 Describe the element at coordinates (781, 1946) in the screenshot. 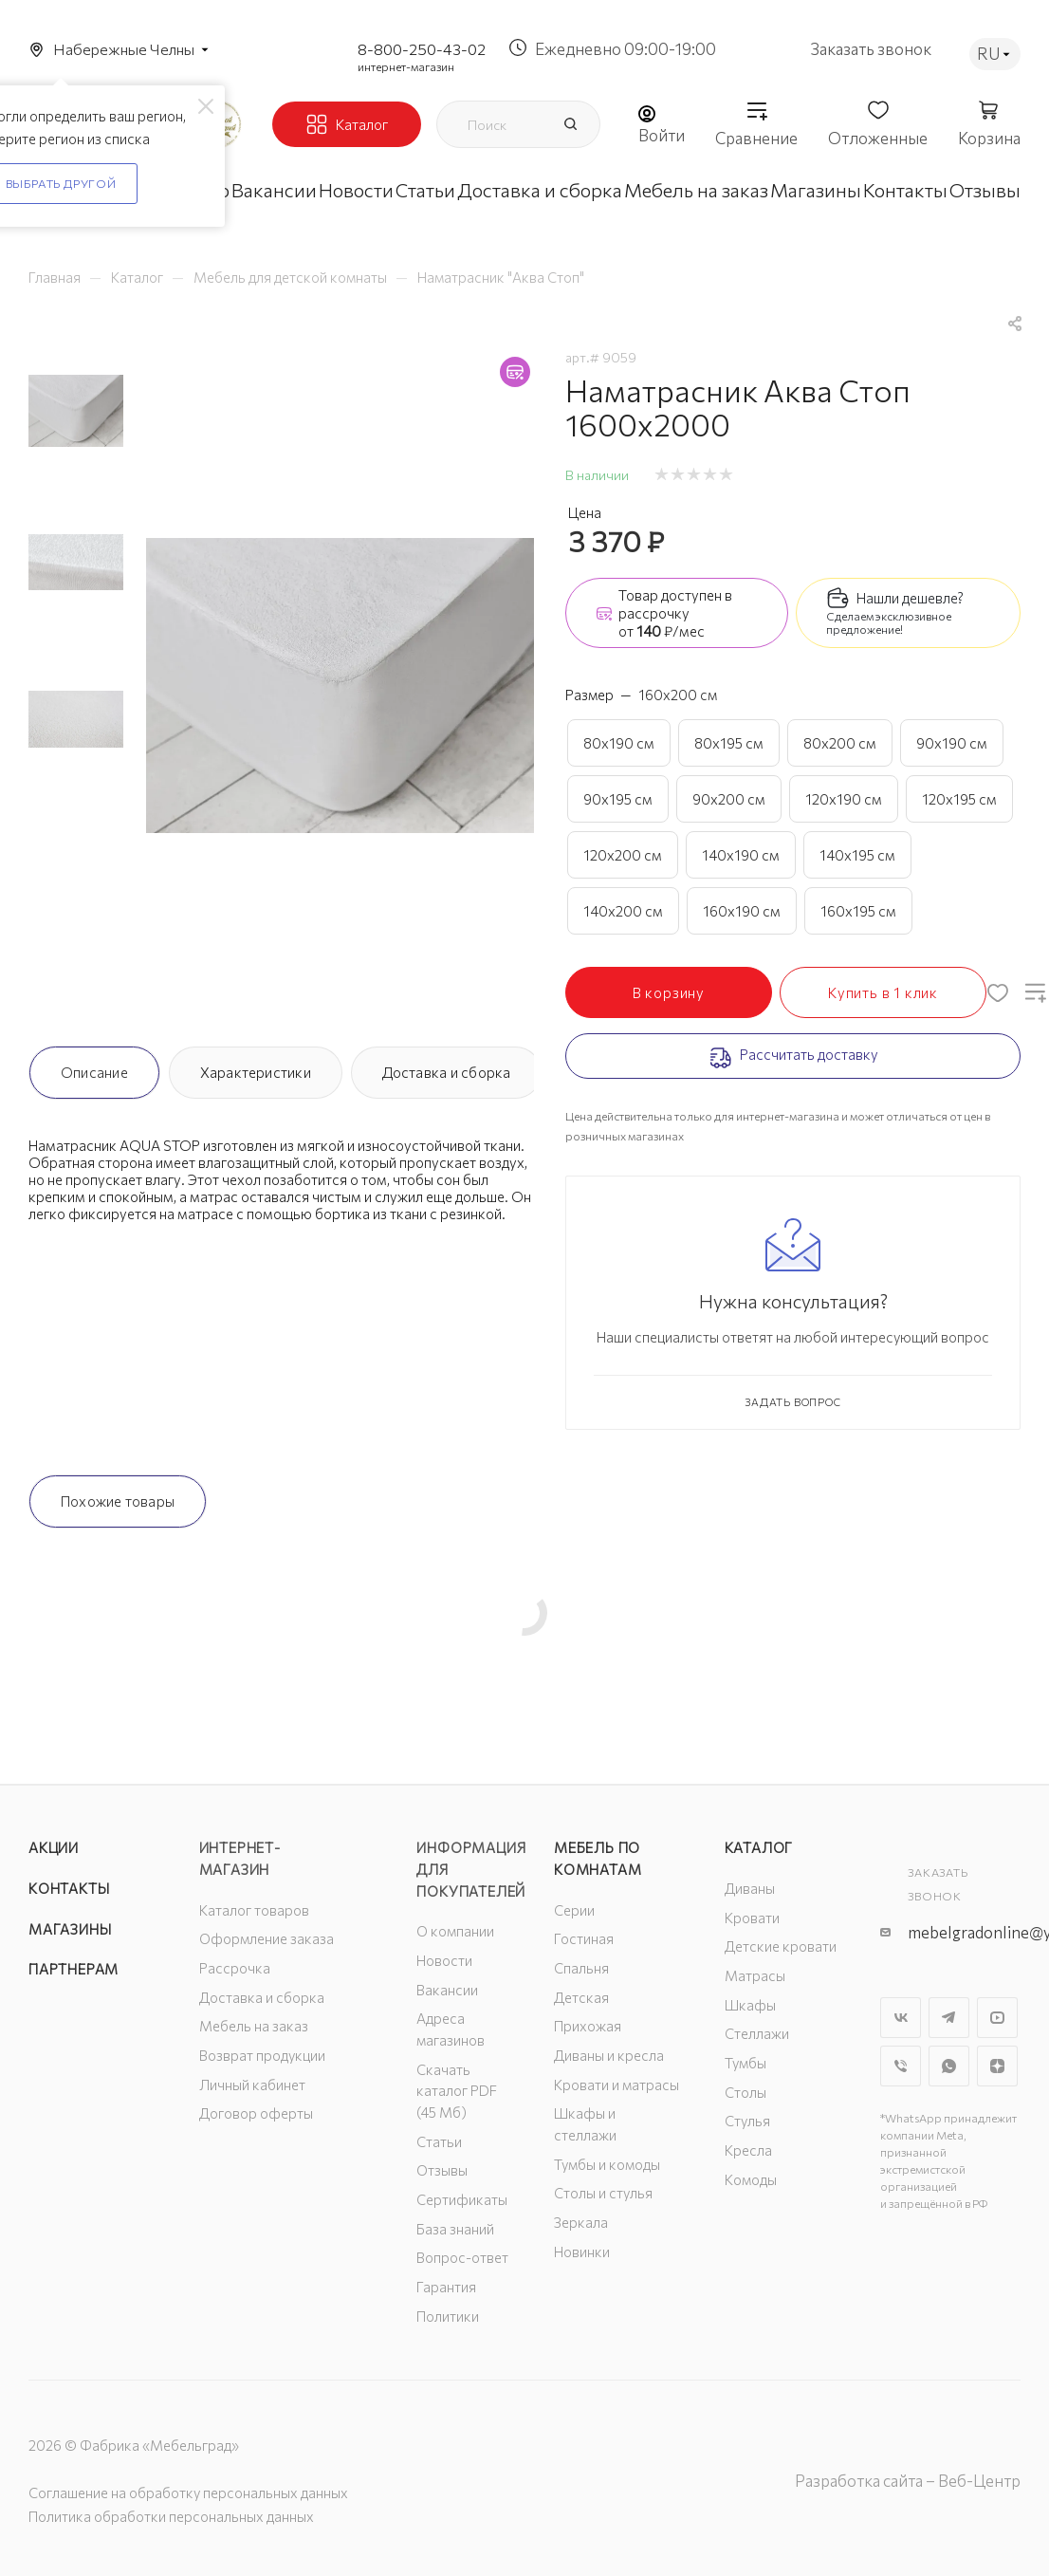

I see `Детские кровати` at that location.